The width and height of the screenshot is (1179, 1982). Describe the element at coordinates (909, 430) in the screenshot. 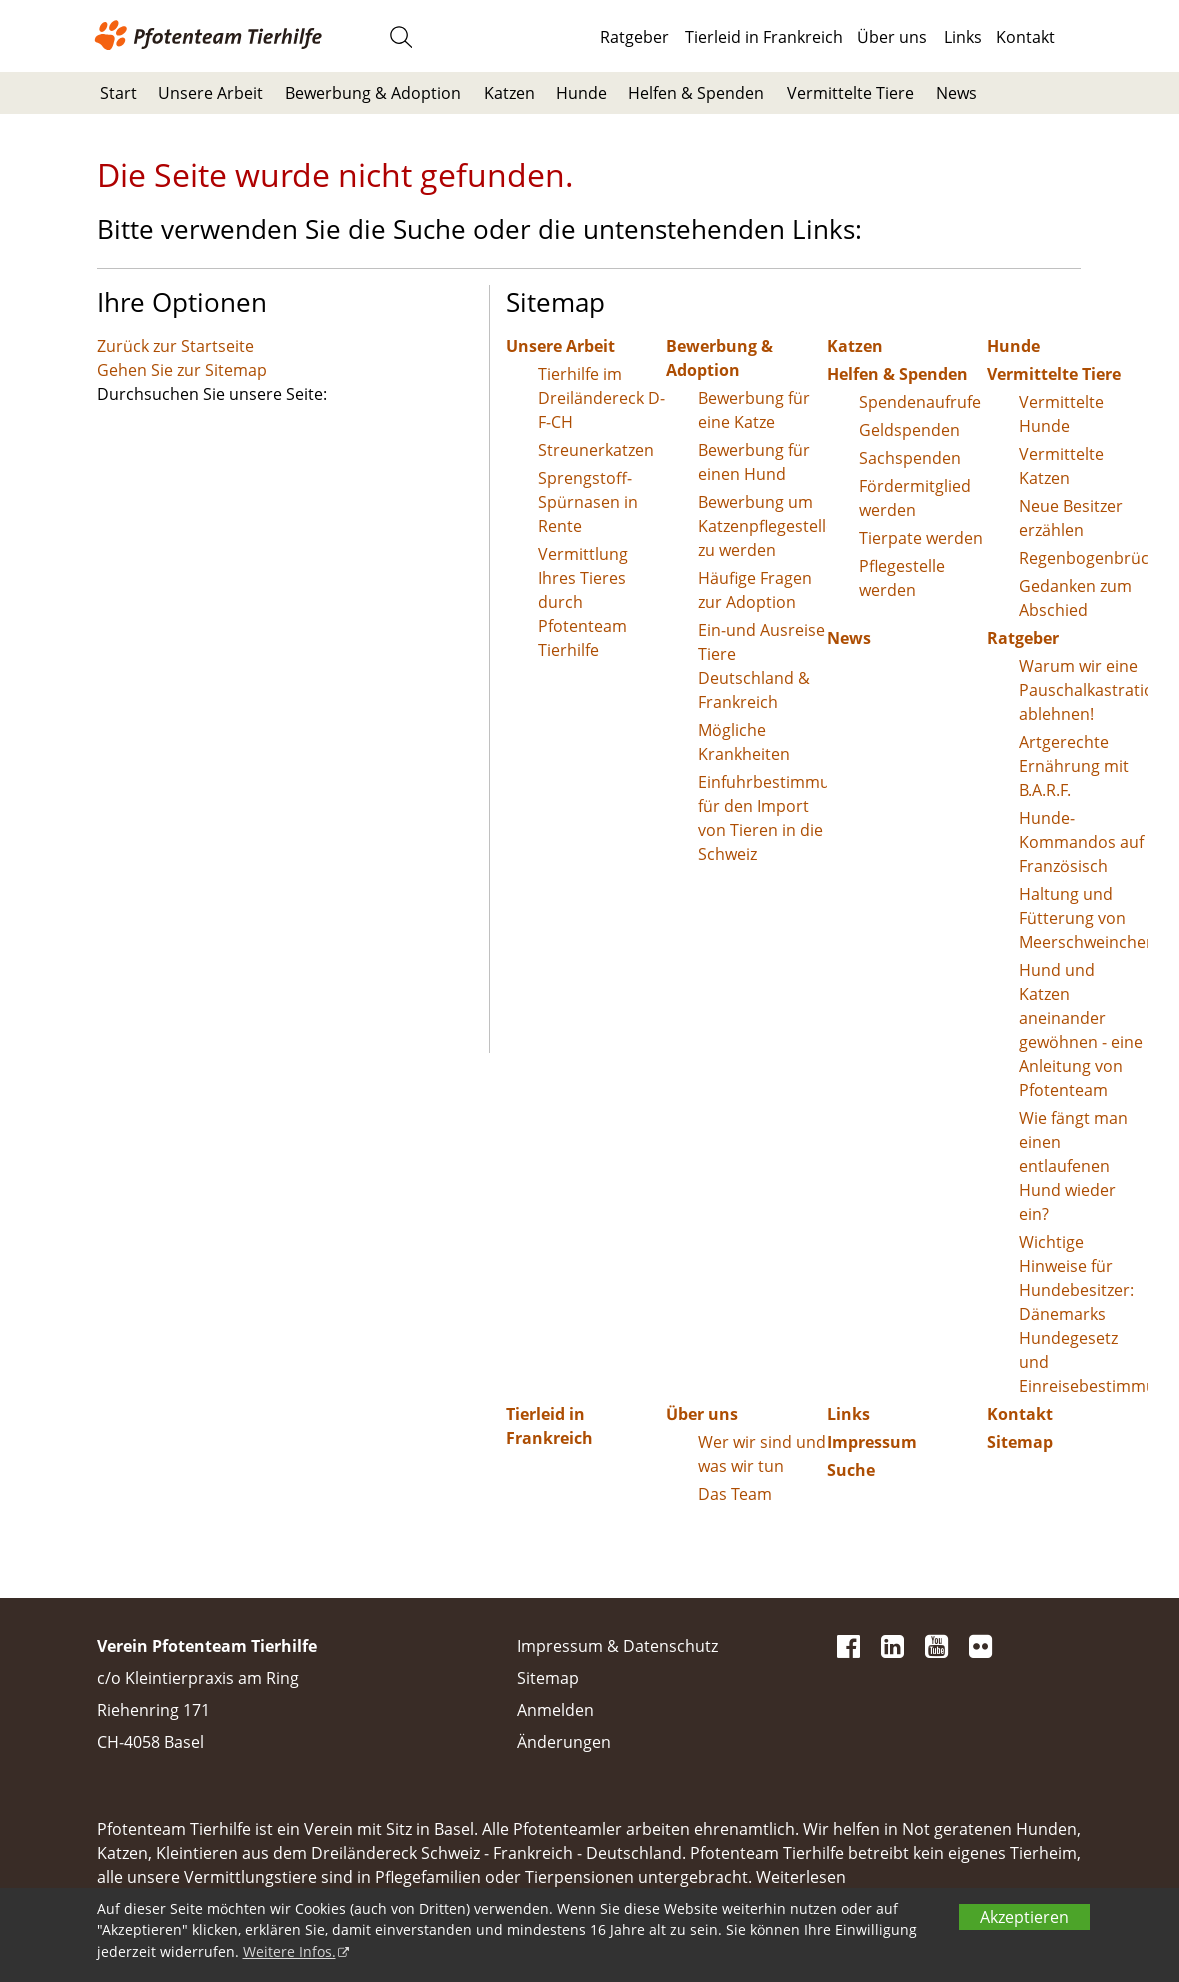

I see `Geldspenden` at that location.